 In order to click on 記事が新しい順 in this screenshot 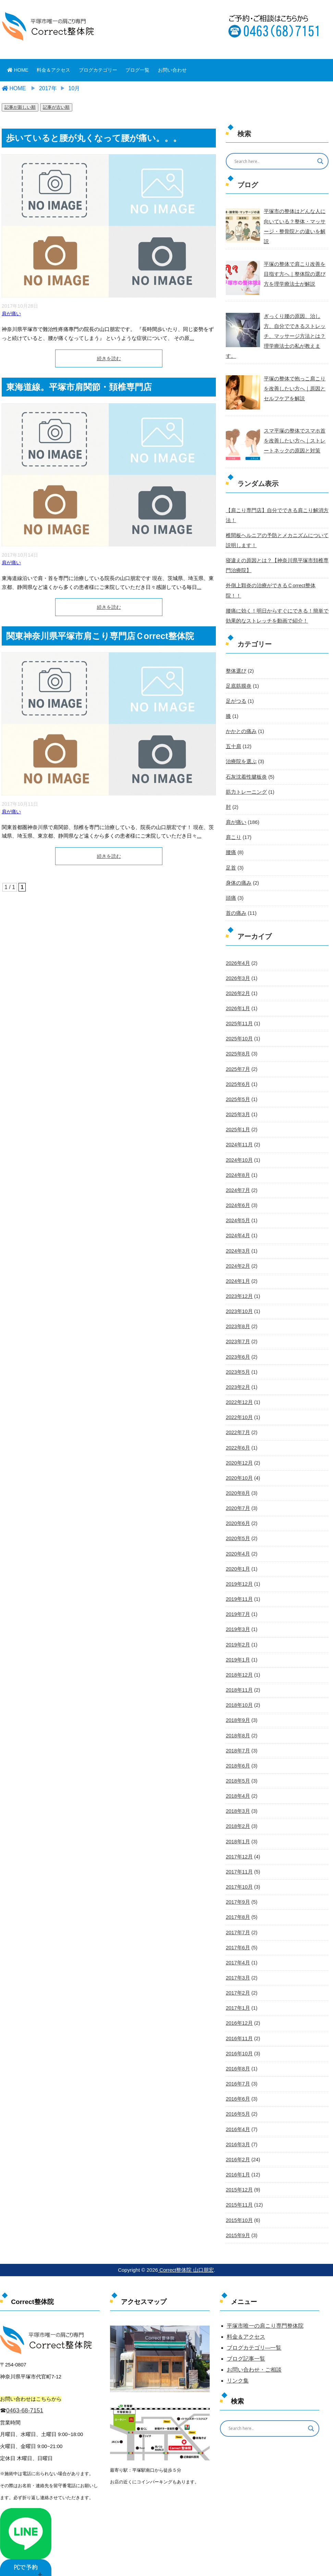, I will do `click(20, 107)`.